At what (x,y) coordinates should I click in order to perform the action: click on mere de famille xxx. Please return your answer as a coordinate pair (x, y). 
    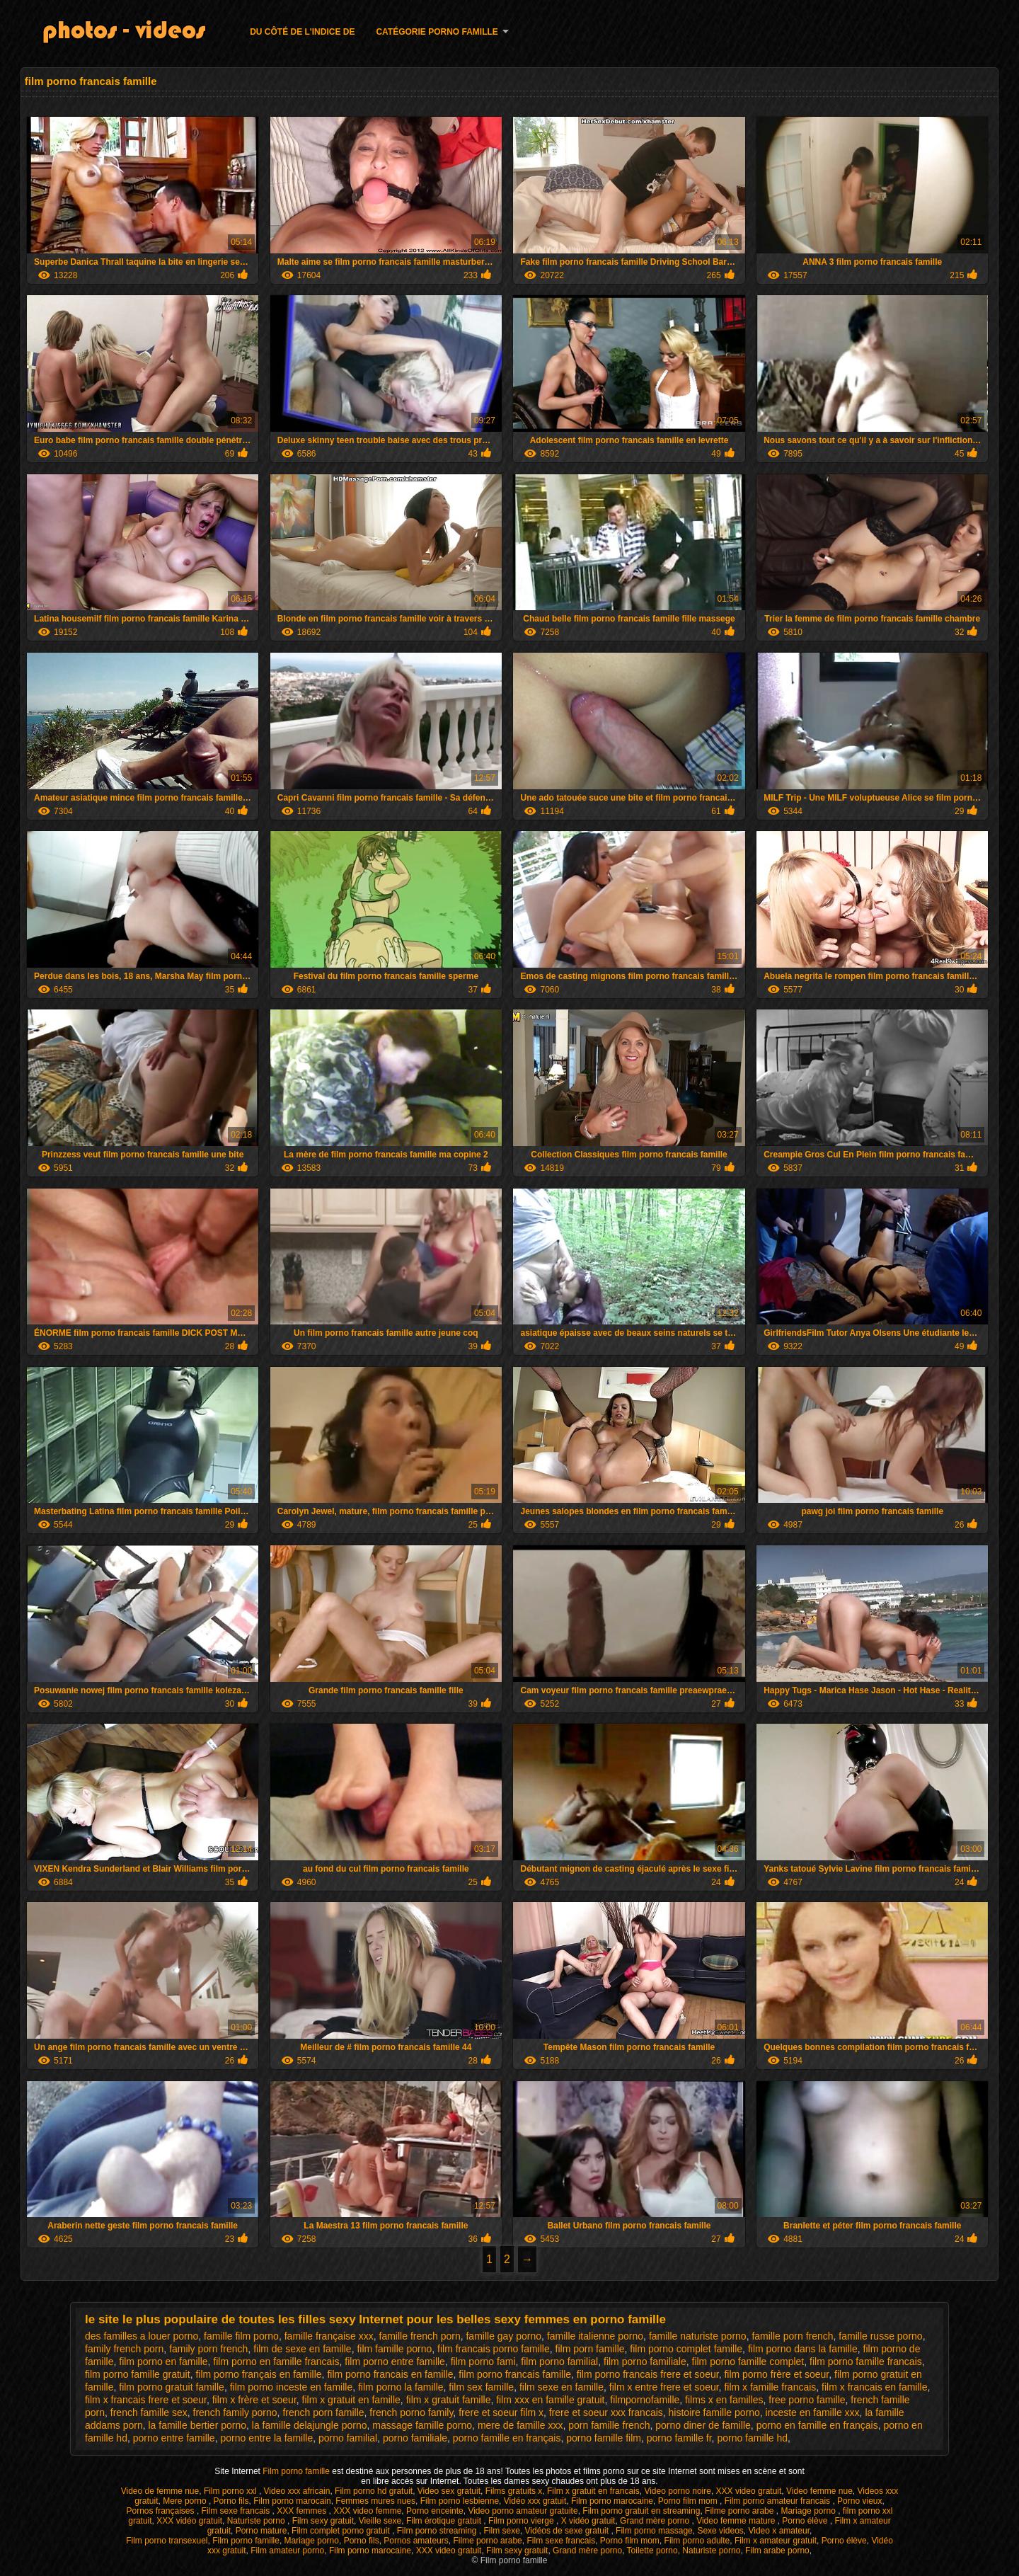
    Looking at the image, I should click on (520, 2425).